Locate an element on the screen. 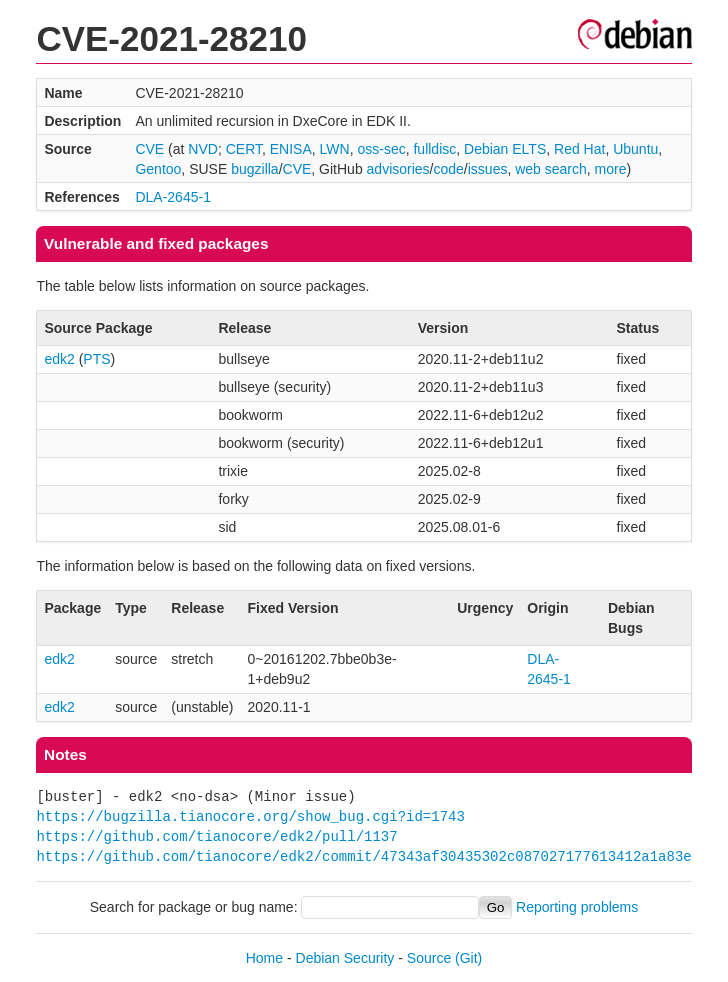 Image resolution: width=728 pixels, height=982 pixels. Home is located at coordinates (264, 958).